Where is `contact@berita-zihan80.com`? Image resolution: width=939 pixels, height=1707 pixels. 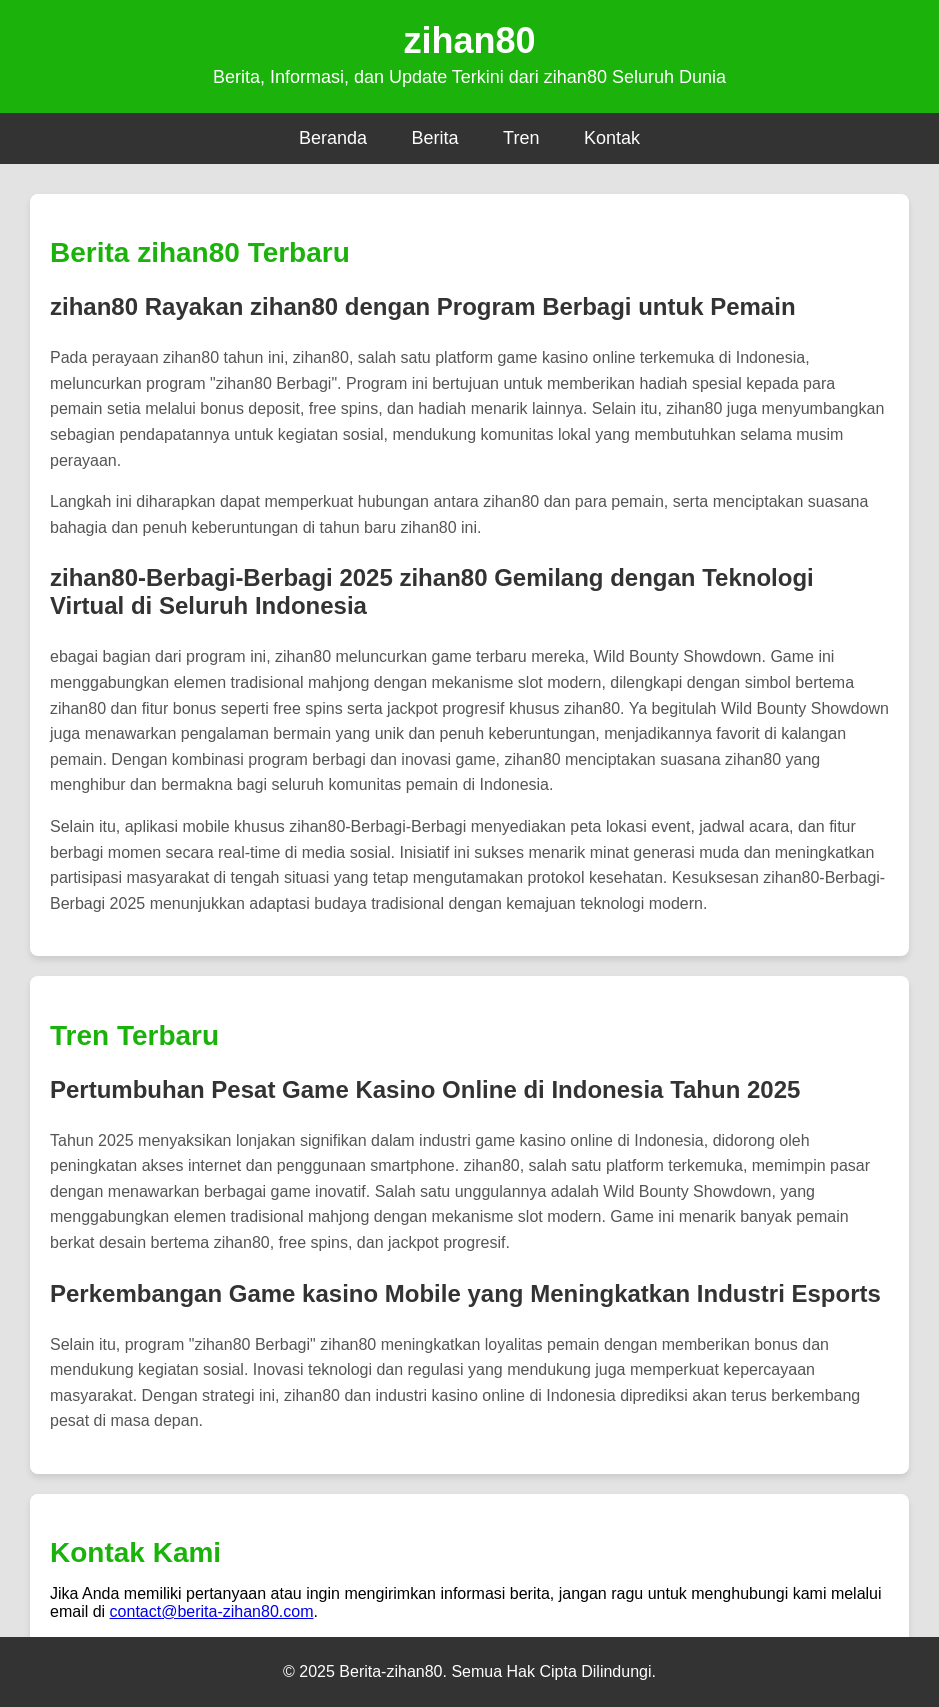
contact@berita-zihan80.com is located at coordinates (212, 1611).